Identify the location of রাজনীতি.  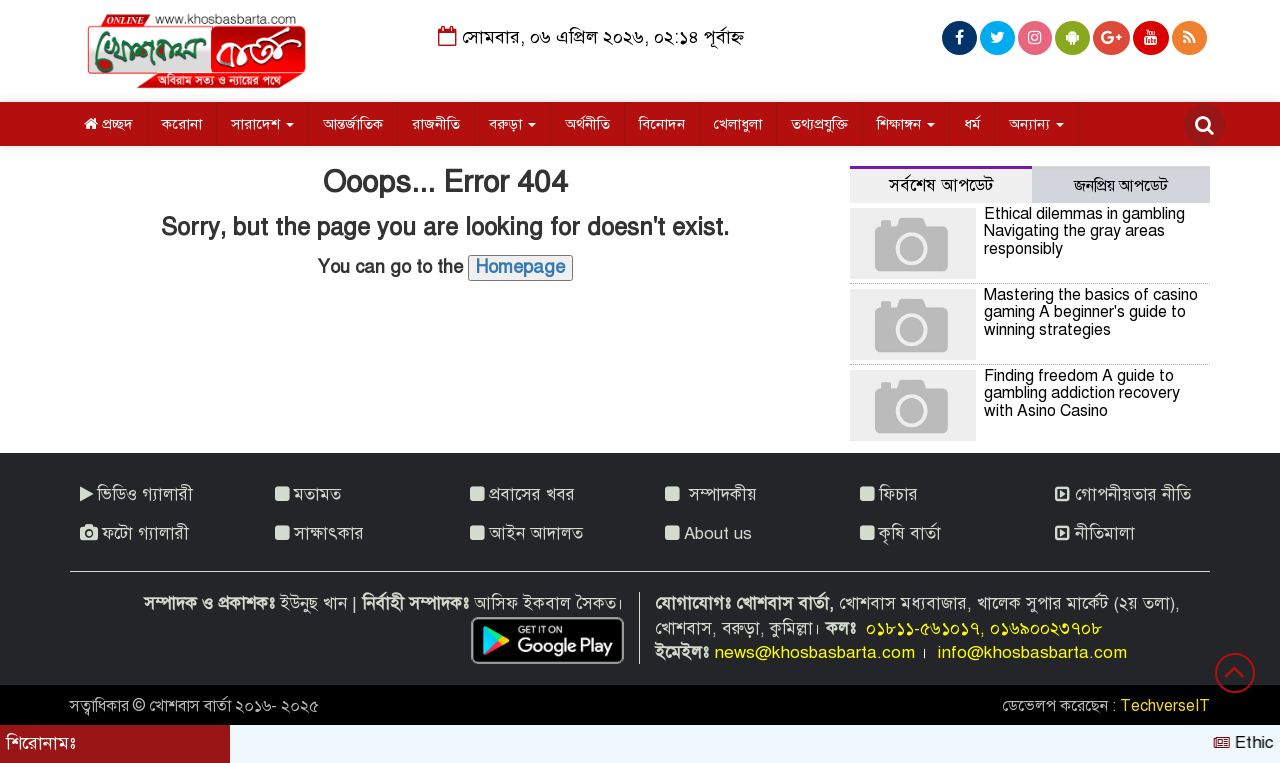
(436, 124).